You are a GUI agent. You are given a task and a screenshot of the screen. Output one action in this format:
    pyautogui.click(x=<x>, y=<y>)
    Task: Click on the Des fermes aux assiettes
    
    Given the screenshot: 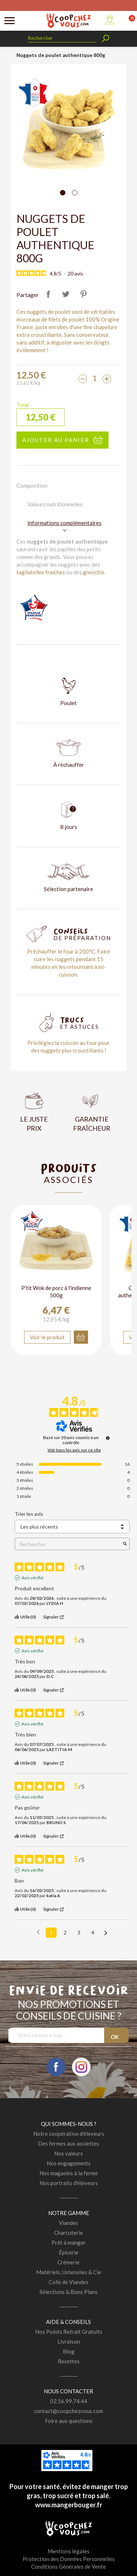 What is the action you would take?
    pyautogui.click(x=68, y=2143)
    